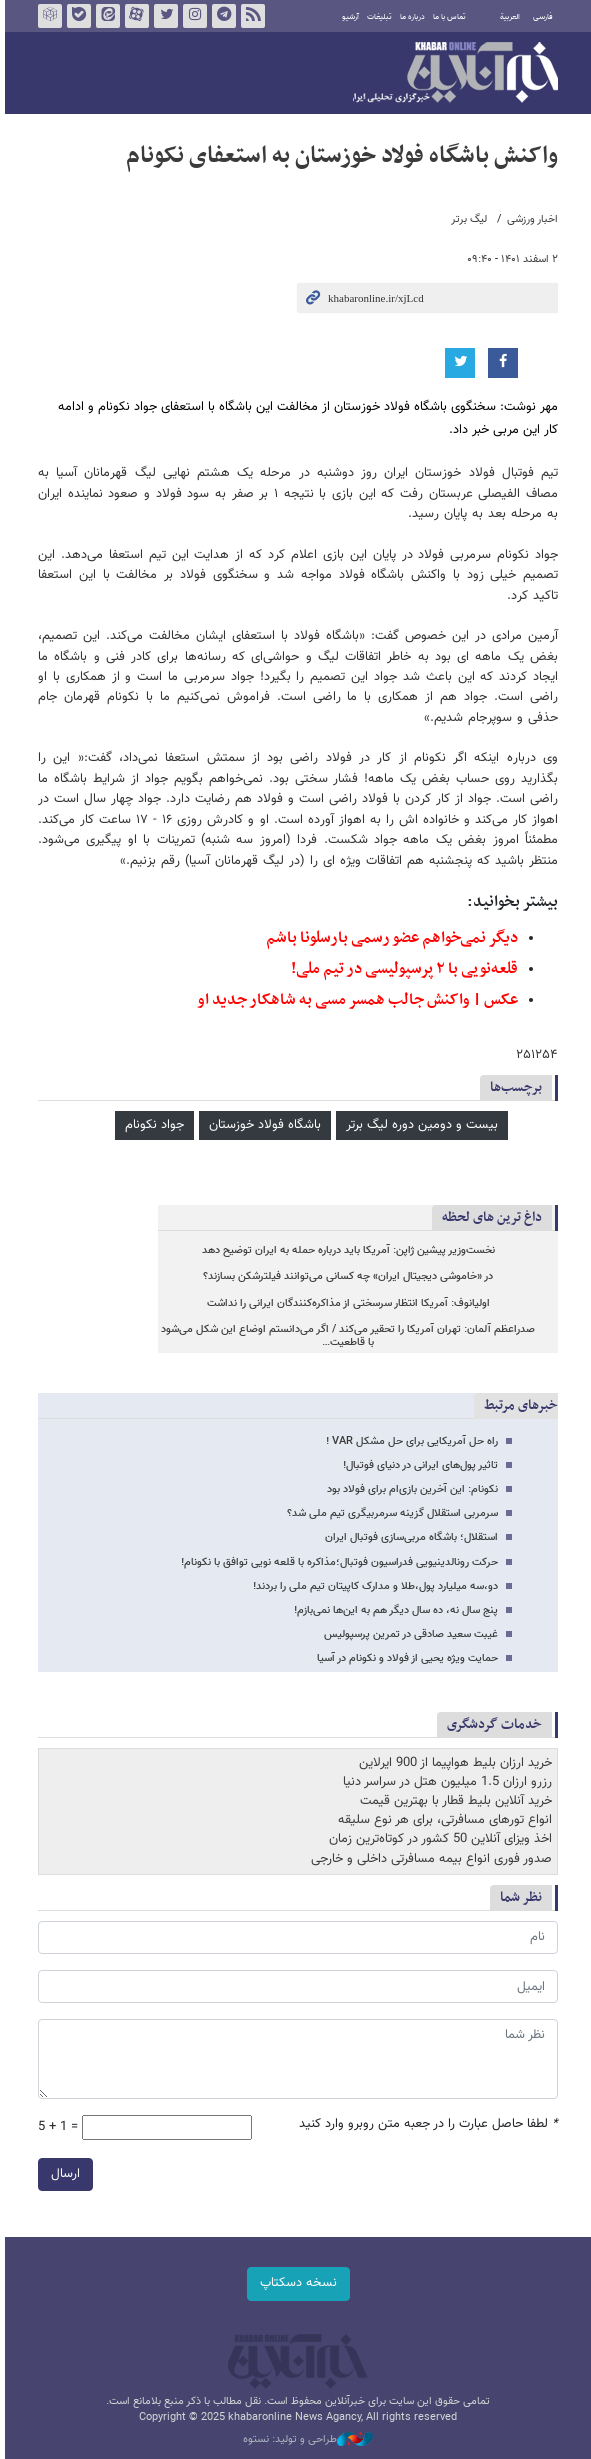 The width and height of the screenshot is (591, 2459). Describe the element at coordinates (390, 1513) in the screenshot. I see `سرمربی استقلال گزینه سرمربیگری تیم ملی شد؟` at that location.